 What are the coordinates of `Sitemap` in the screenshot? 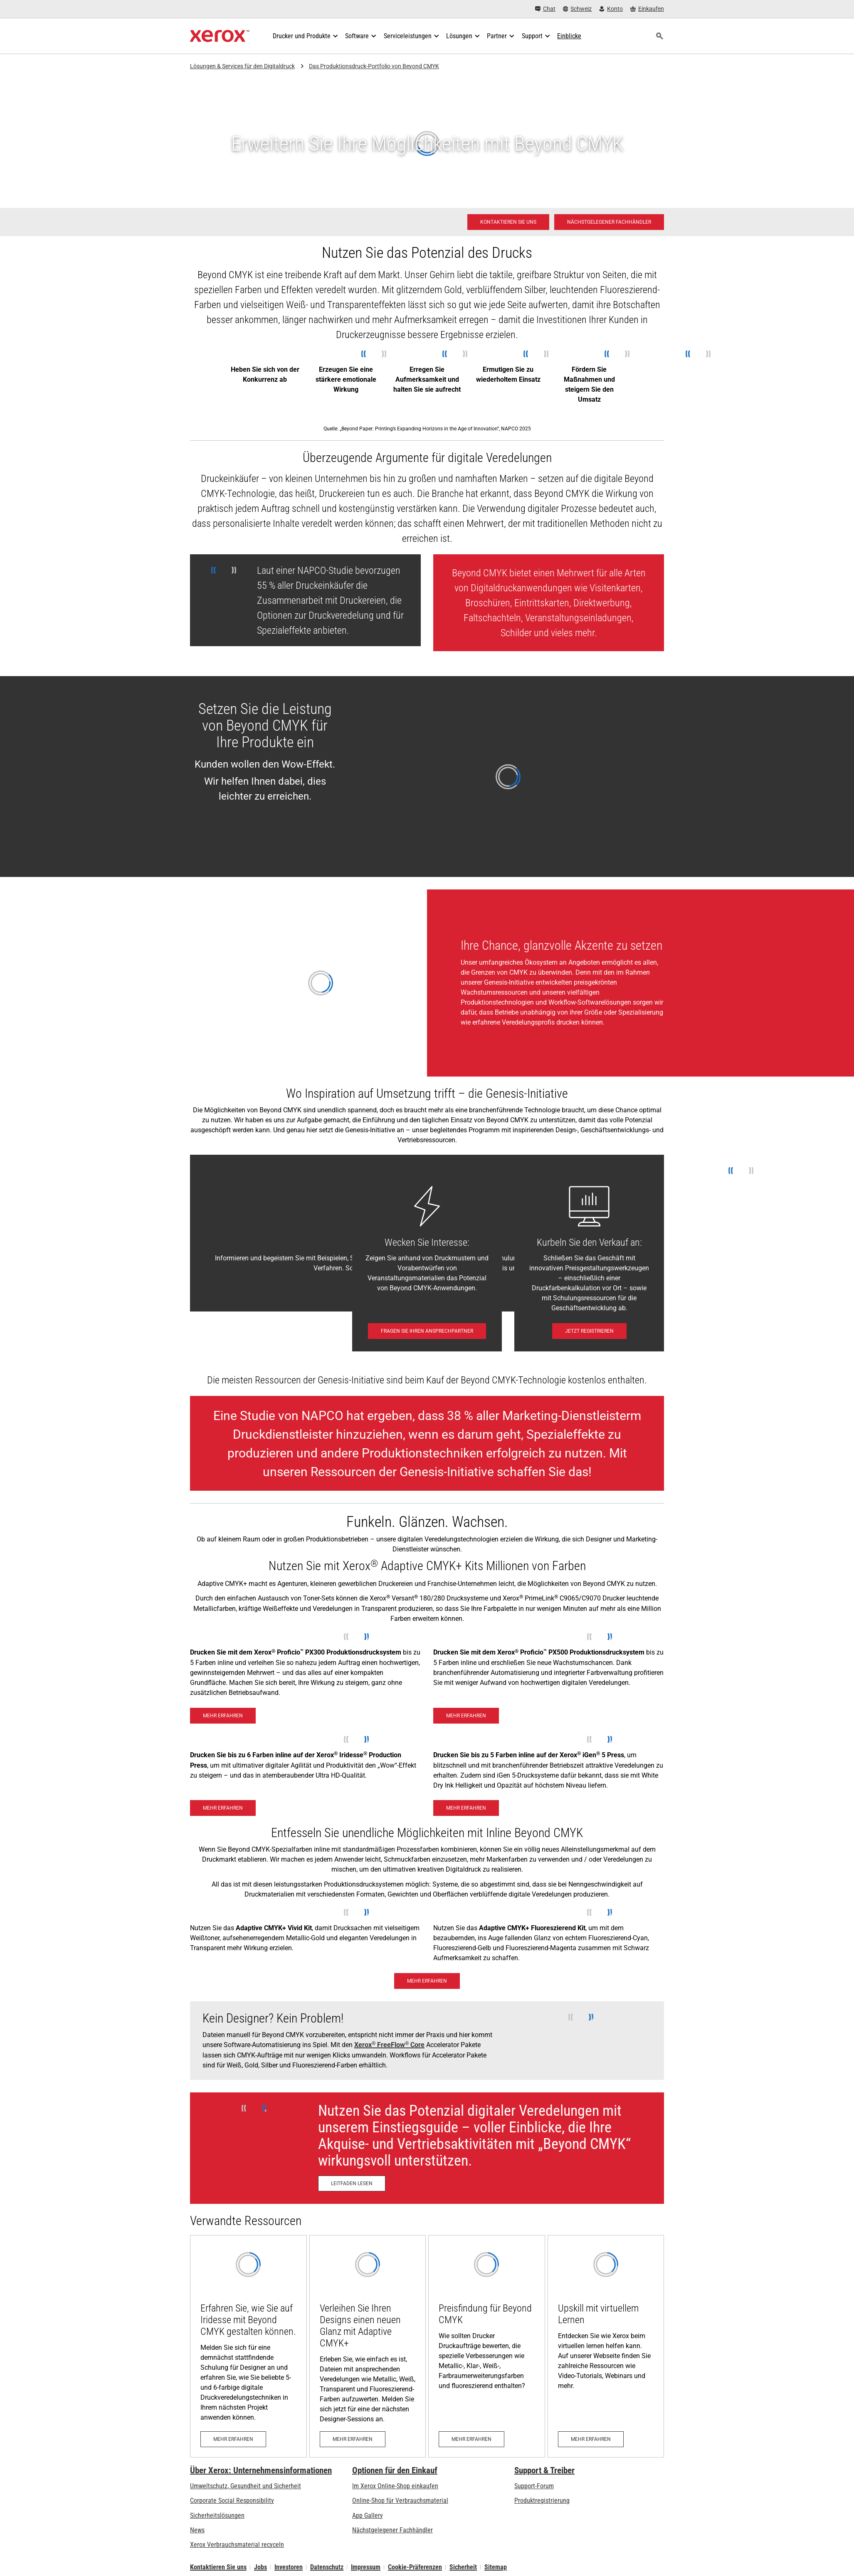 It's located at (495, 2567).